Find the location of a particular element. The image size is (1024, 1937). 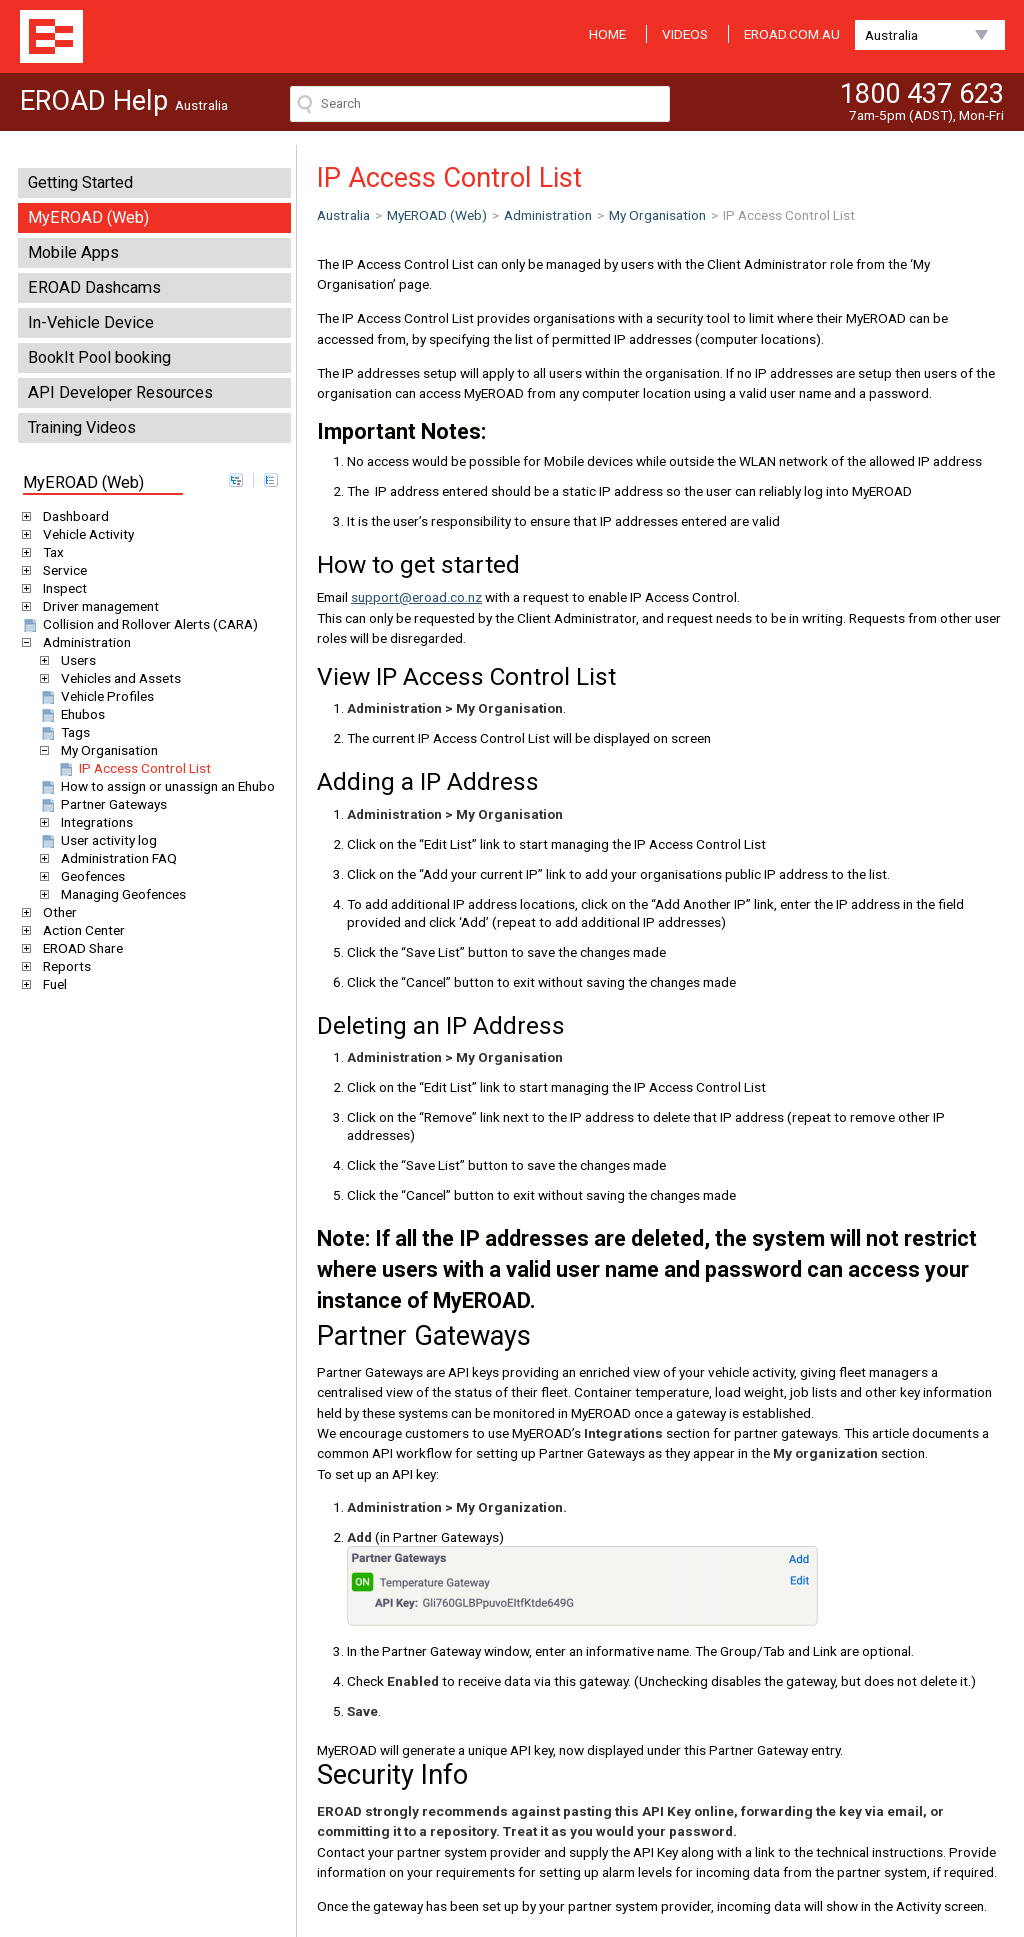

Users is located at coordinates (75, 660).